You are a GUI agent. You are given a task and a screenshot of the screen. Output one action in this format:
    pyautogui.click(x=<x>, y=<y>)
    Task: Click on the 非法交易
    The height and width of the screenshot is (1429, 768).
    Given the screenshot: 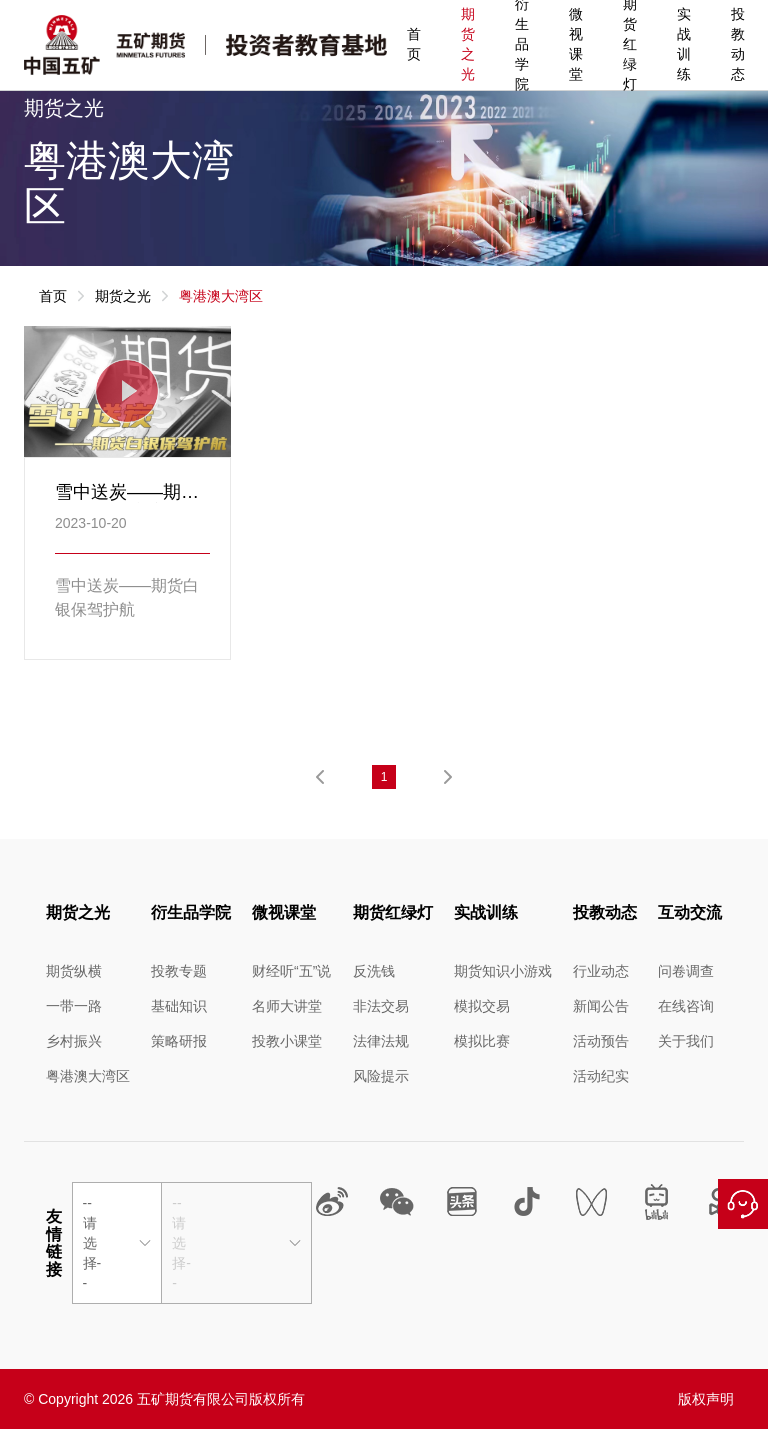 What is the action you would take?
    pyautogui.click(x=381, y=1006)
    